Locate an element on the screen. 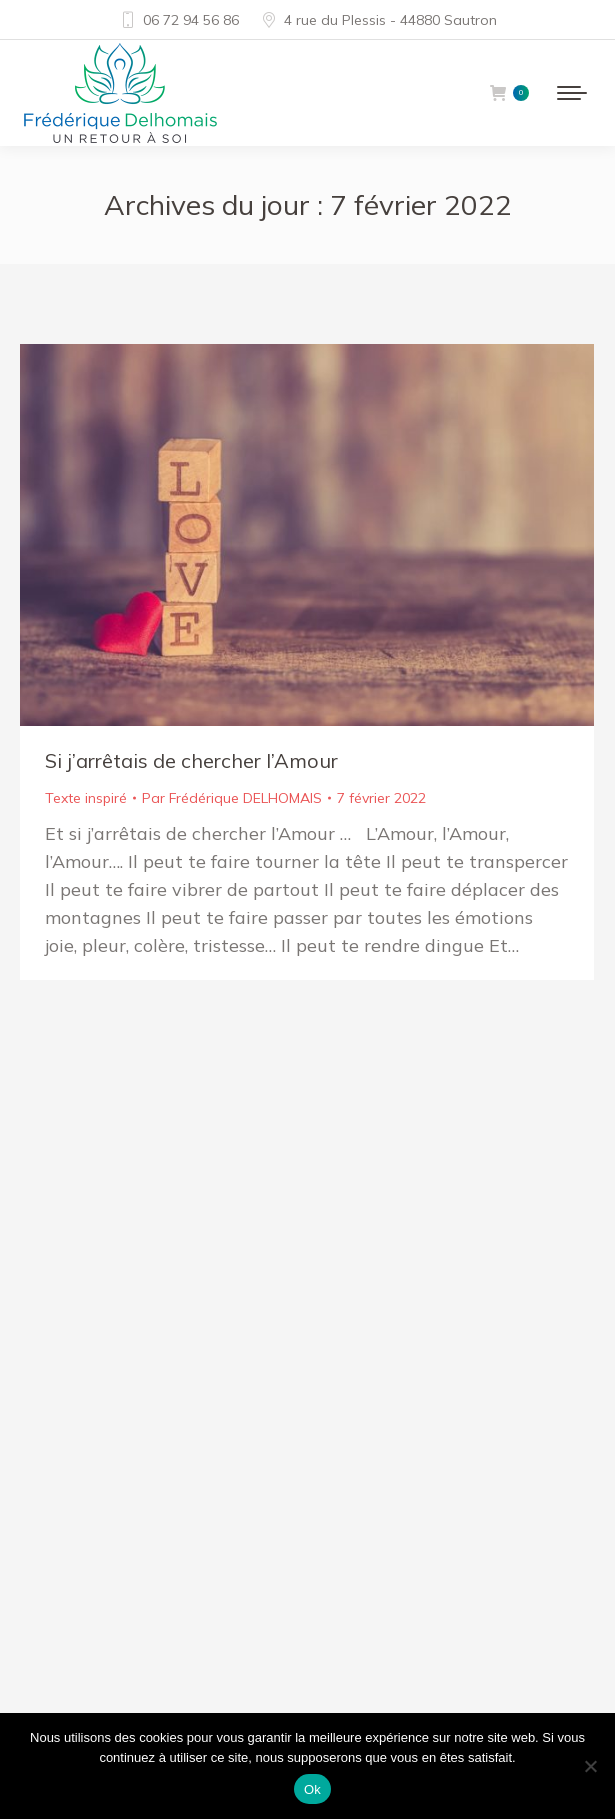  Par is located at coordinates (232, 798).